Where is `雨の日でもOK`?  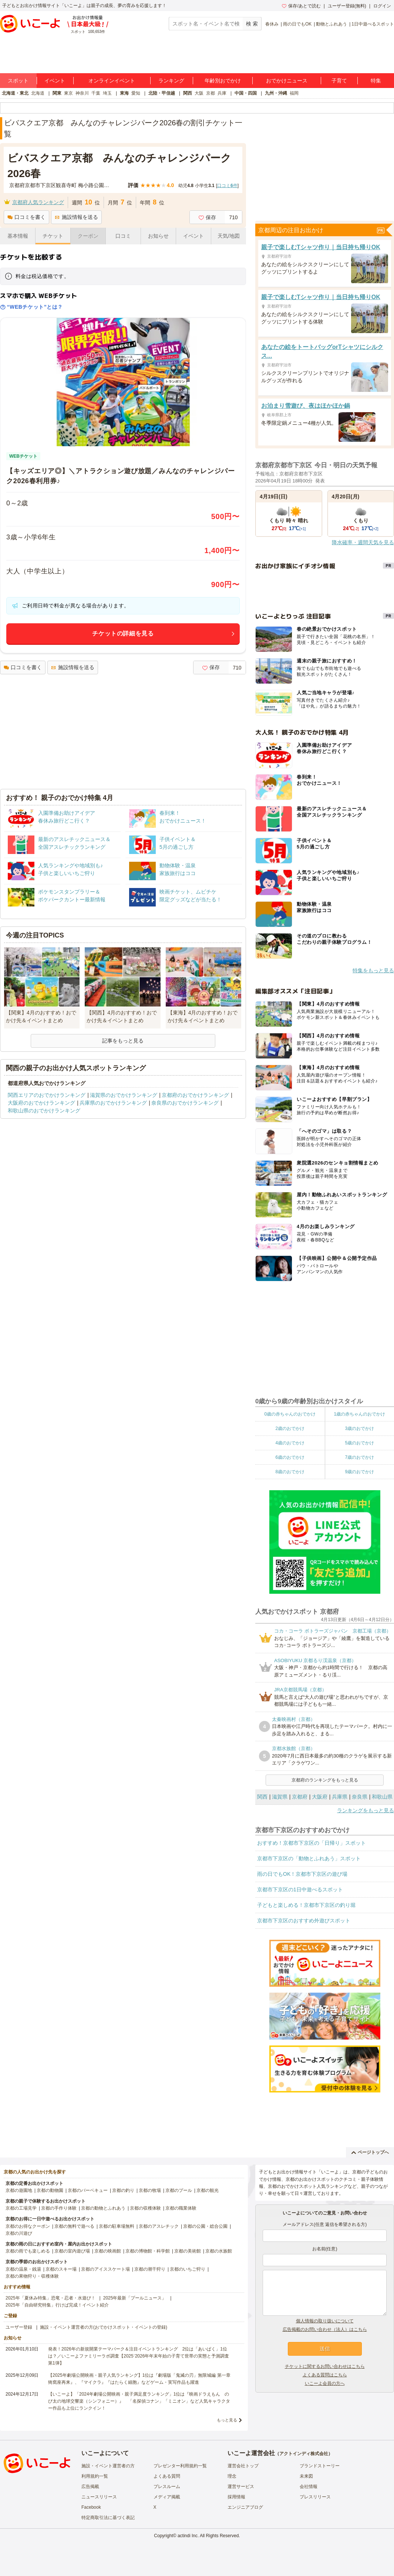
雨の日でもOK is located at coordinates (297, 24).